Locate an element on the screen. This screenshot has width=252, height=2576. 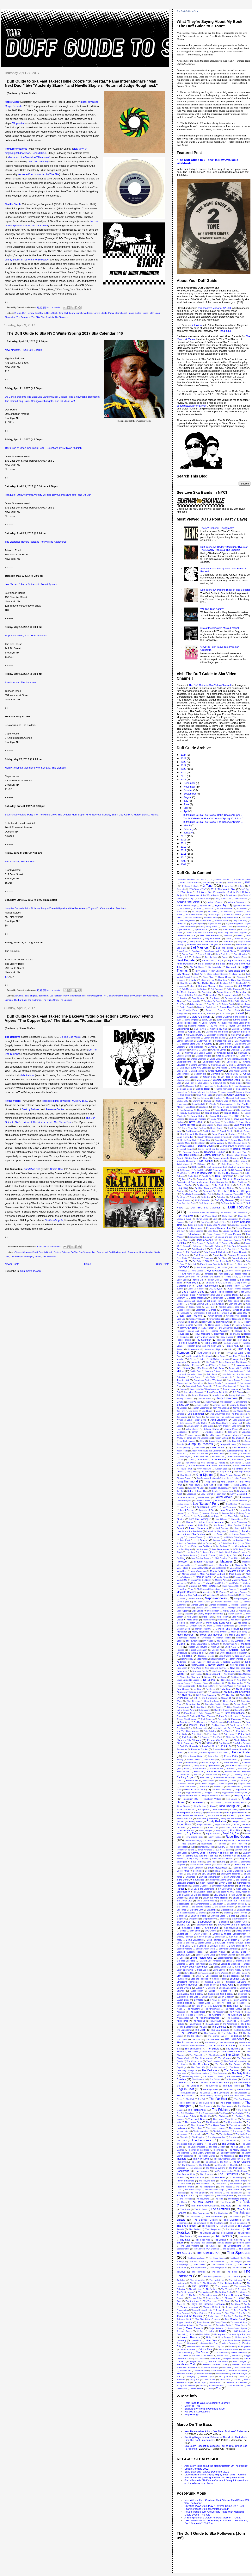
Kaiser Chiefs is located at coordinates (218, 1454).